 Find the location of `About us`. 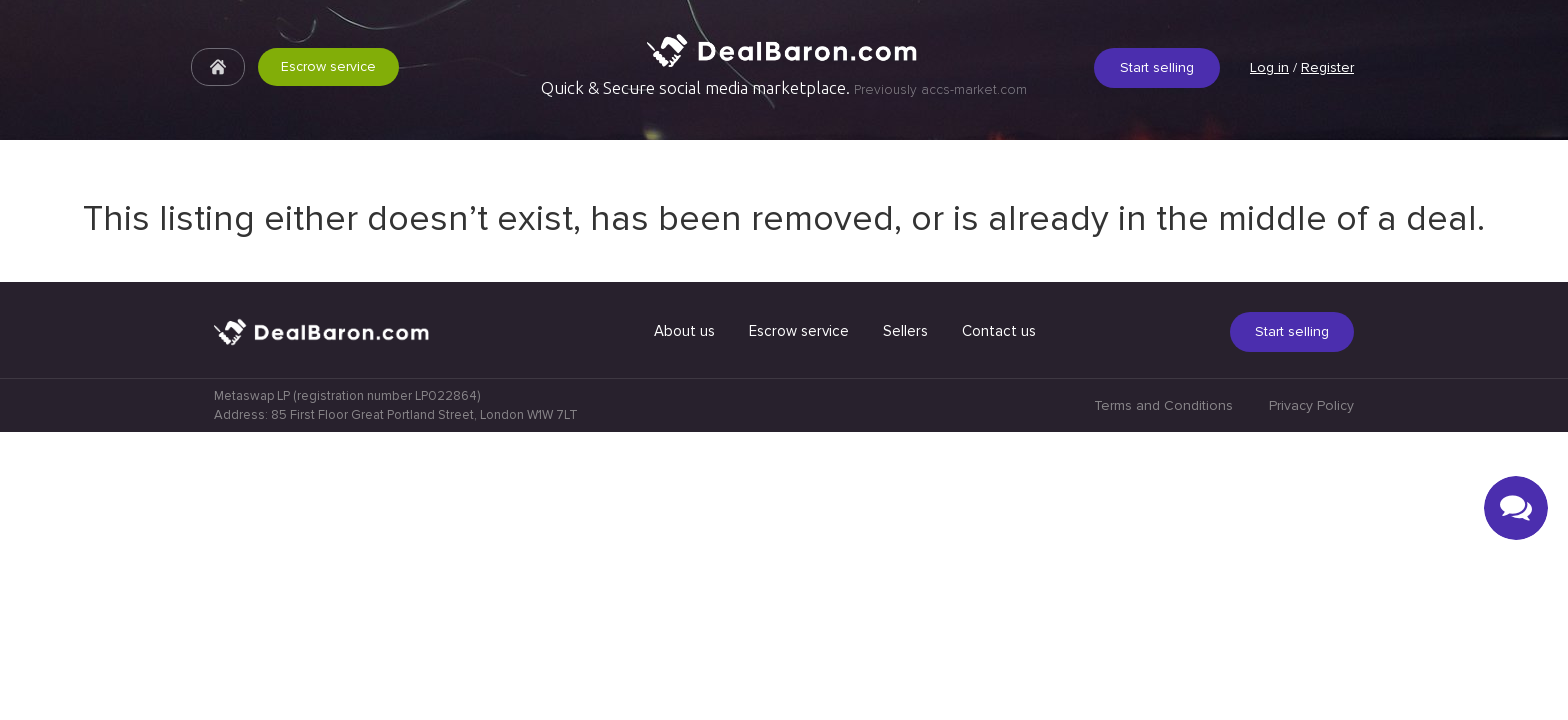

About us is located at coordinates (684, 619).